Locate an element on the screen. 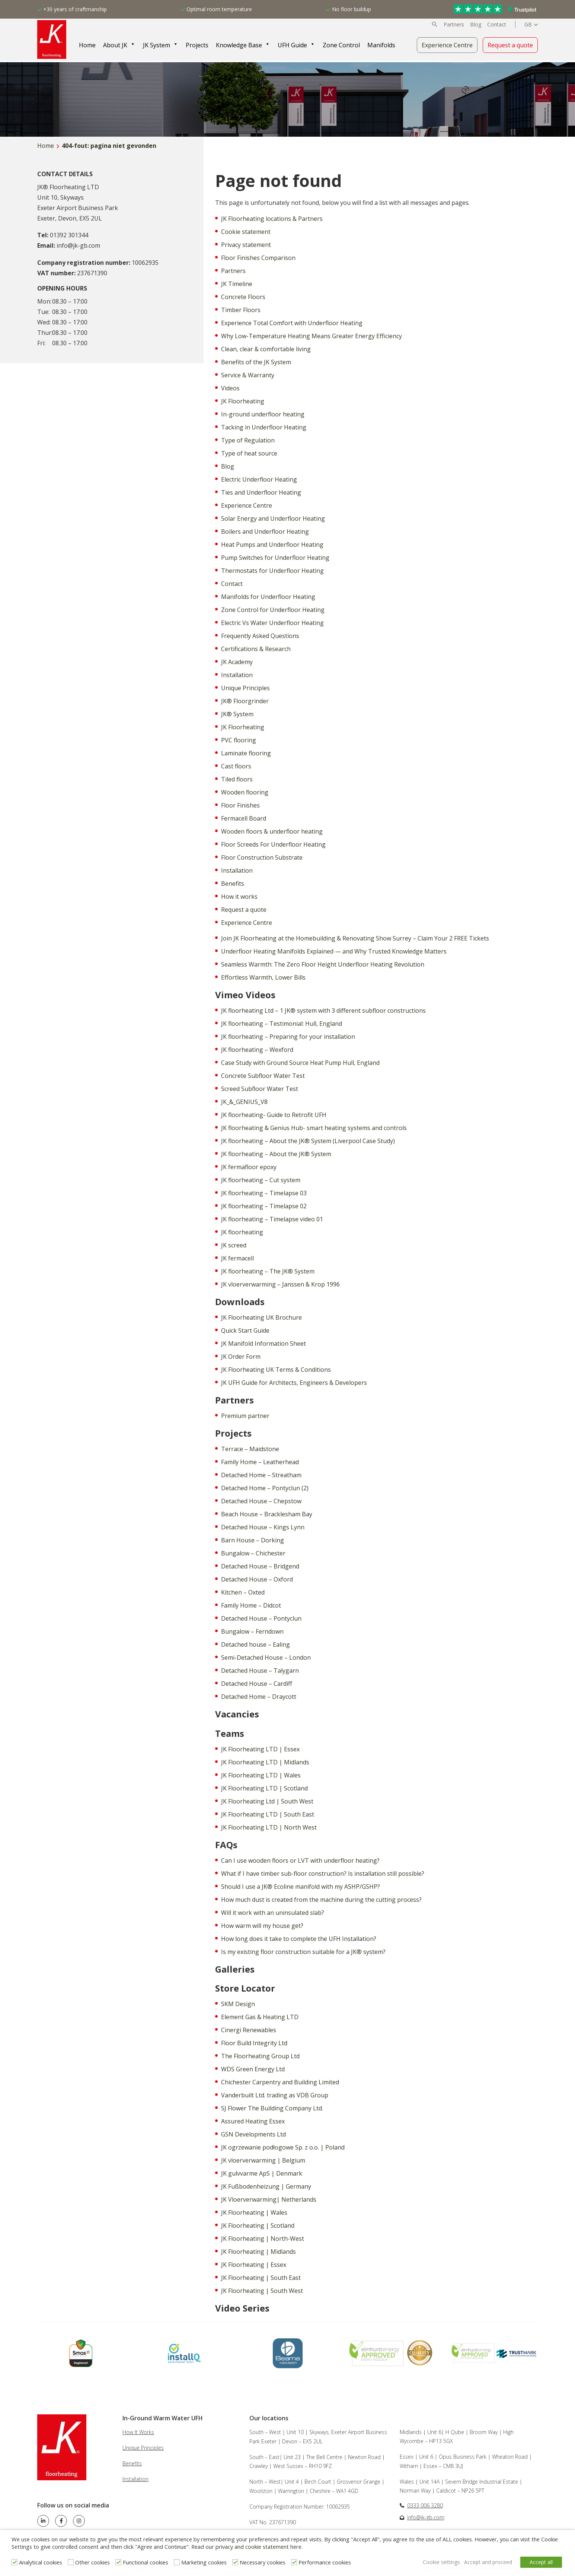 This screenshot has height=2576, width=575. Family Home – Leatherhead is located at coordinates (260, 1462).